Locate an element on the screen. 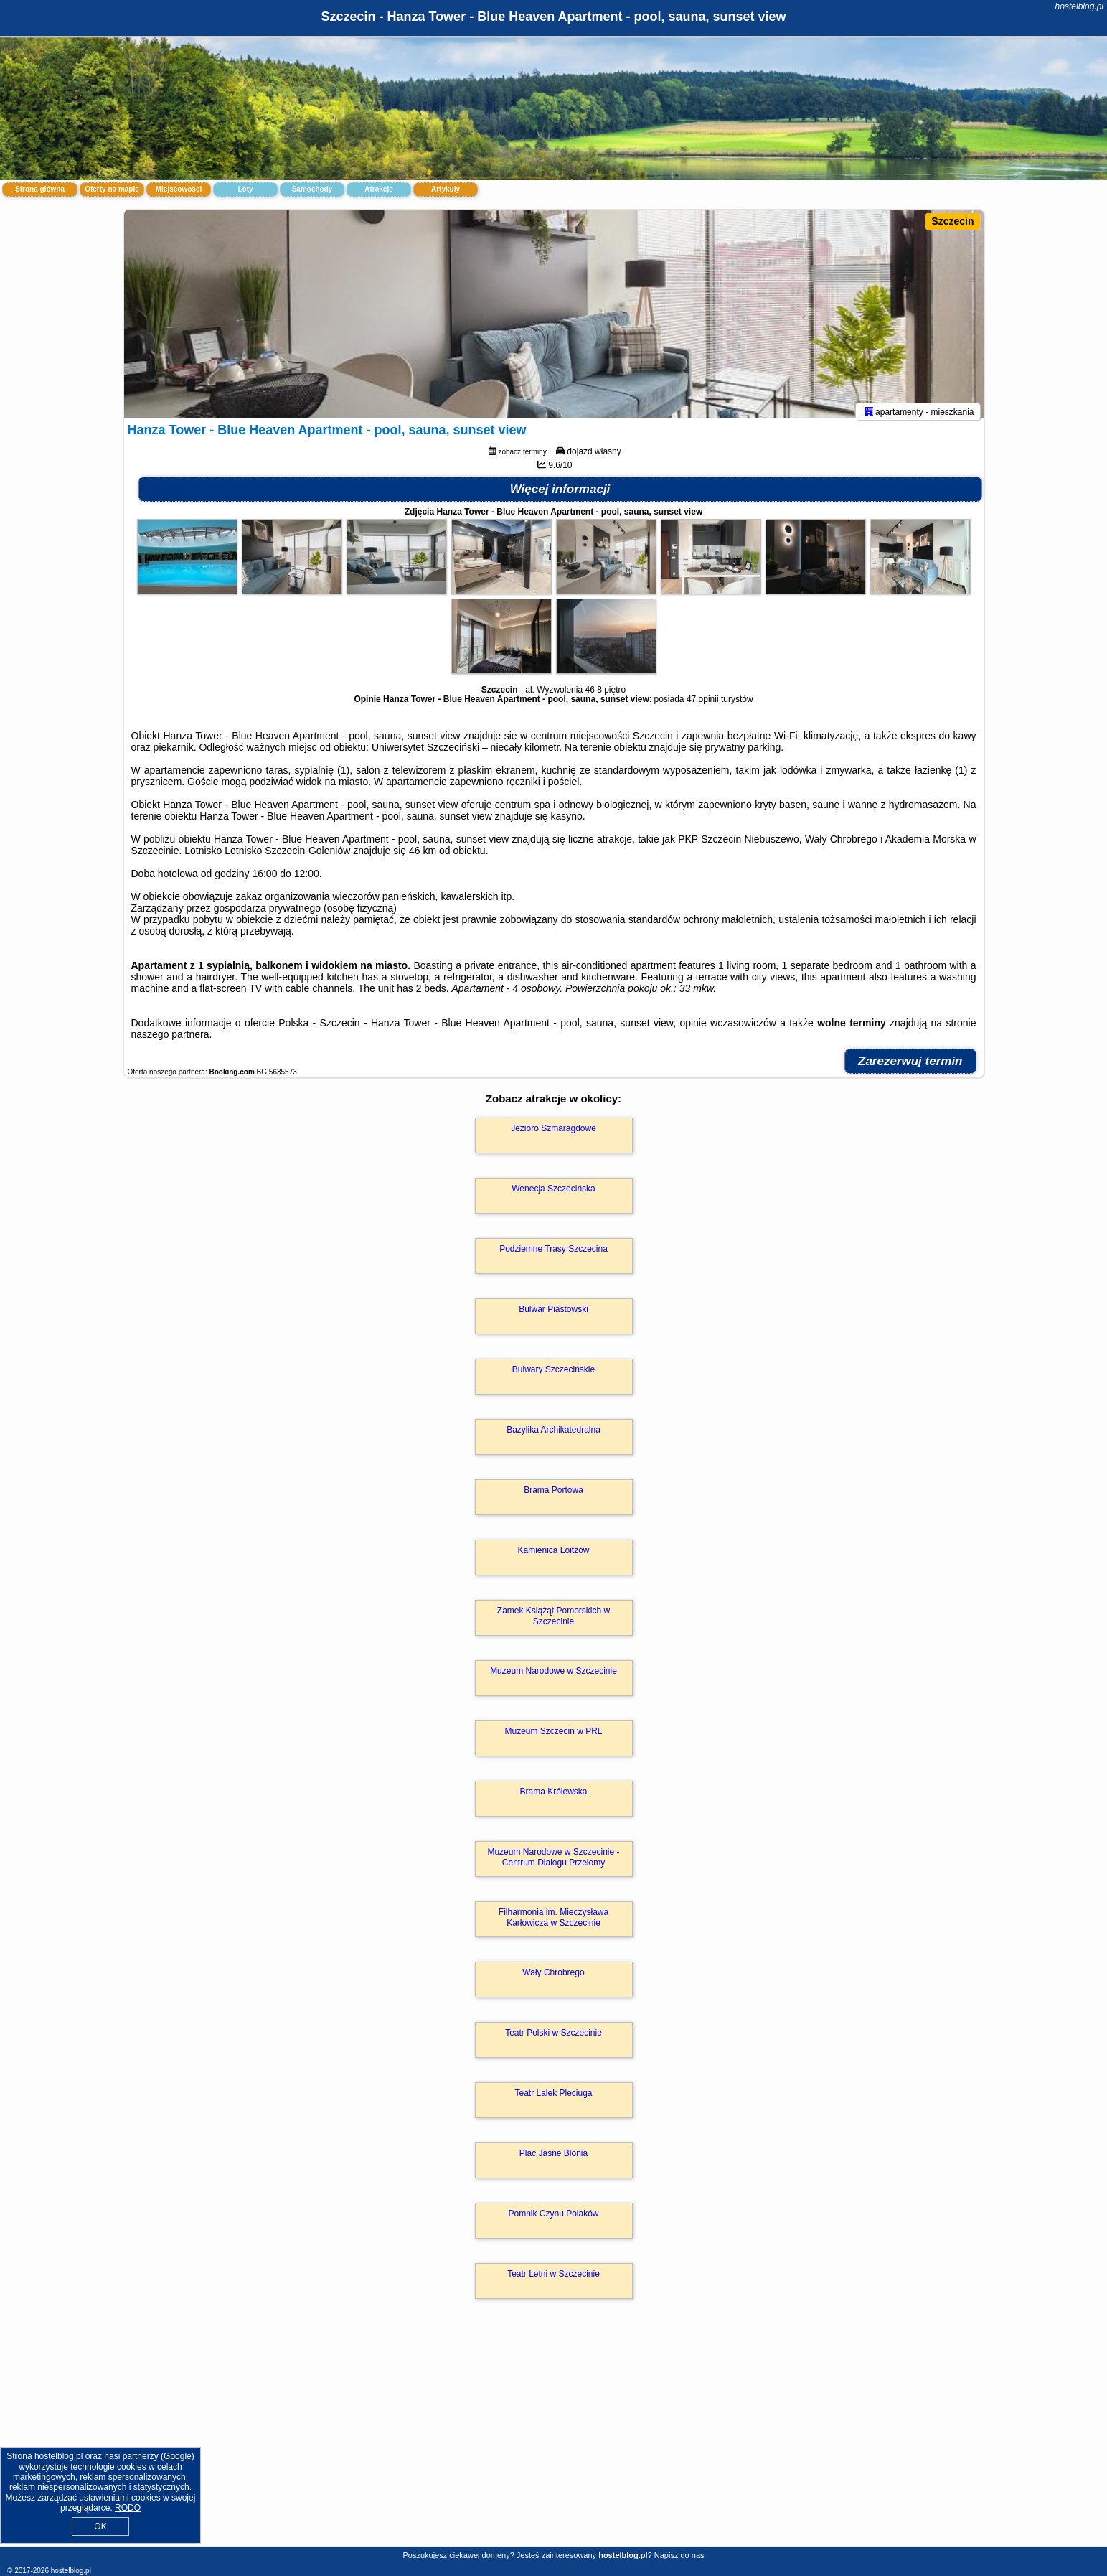  Podziemne Trasy Szczecina is located at coordinates (553, 1256).